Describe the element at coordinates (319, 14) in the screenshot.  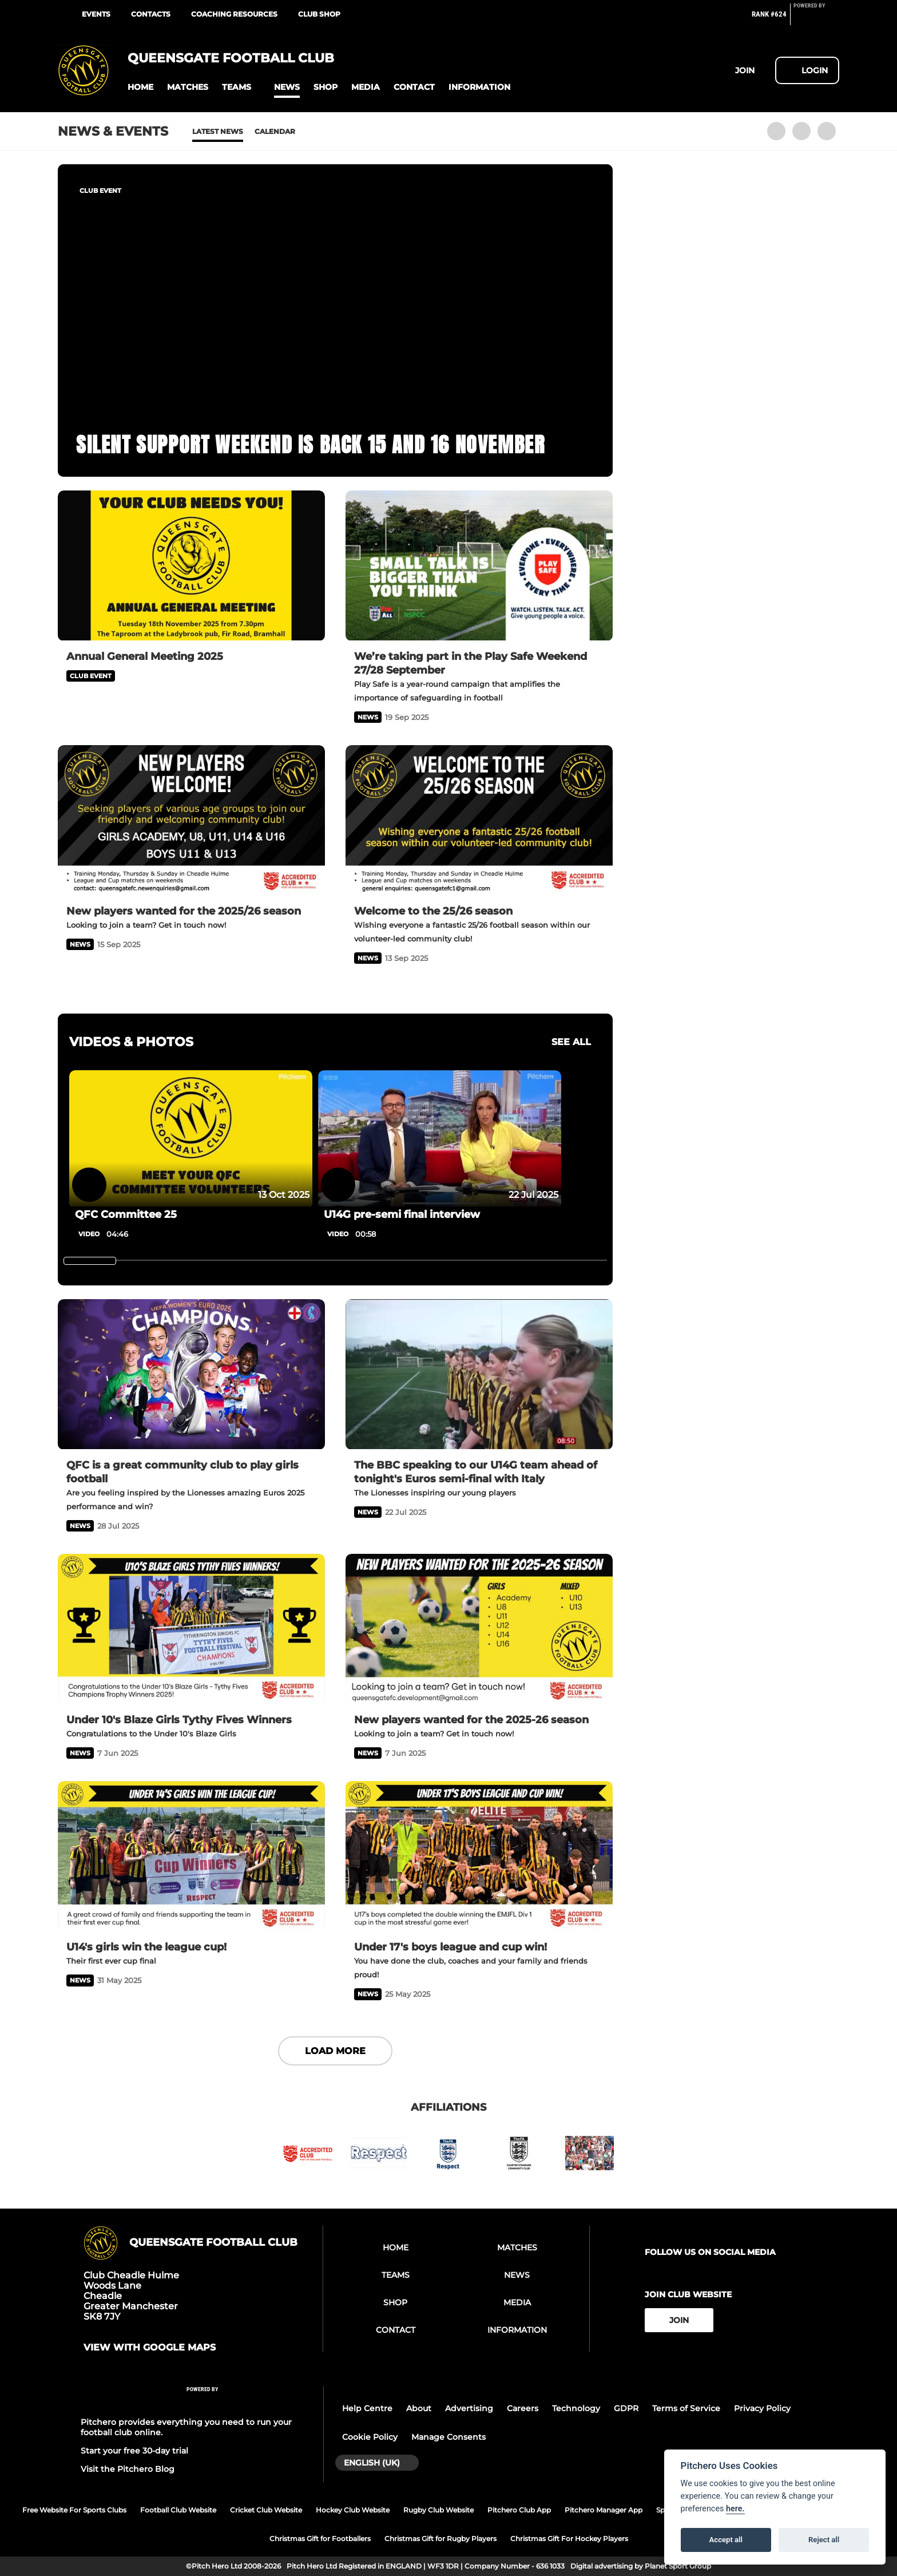
I see `Club Shop` at that location.